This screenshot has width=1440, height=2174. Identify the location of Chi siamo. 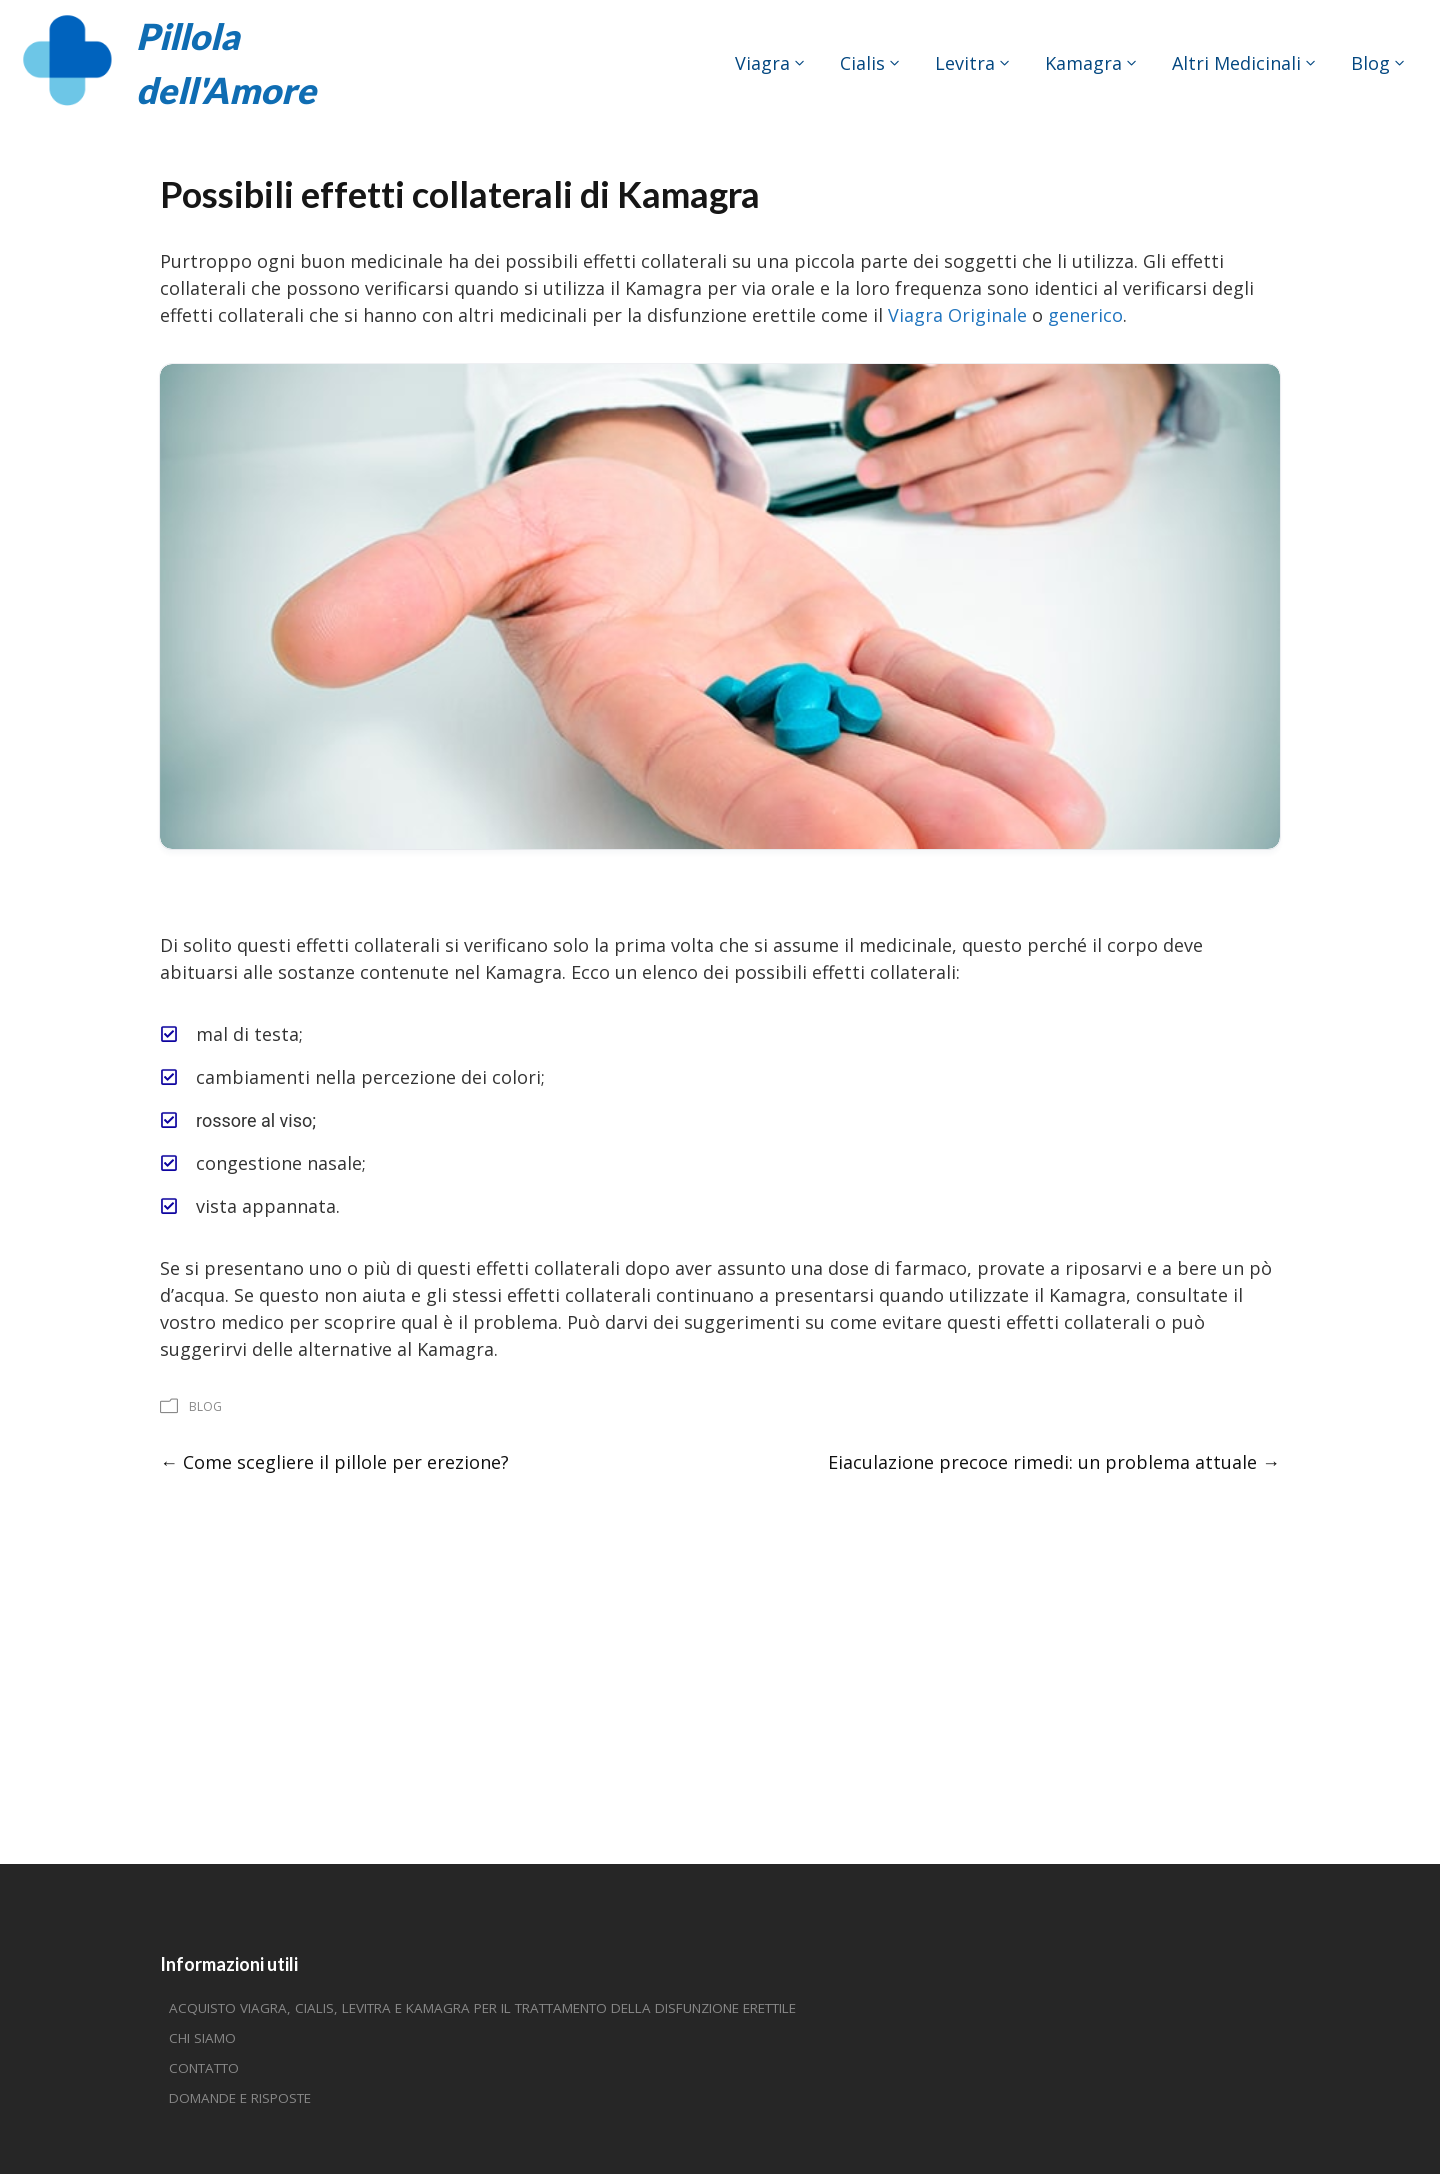
(202, 2038).